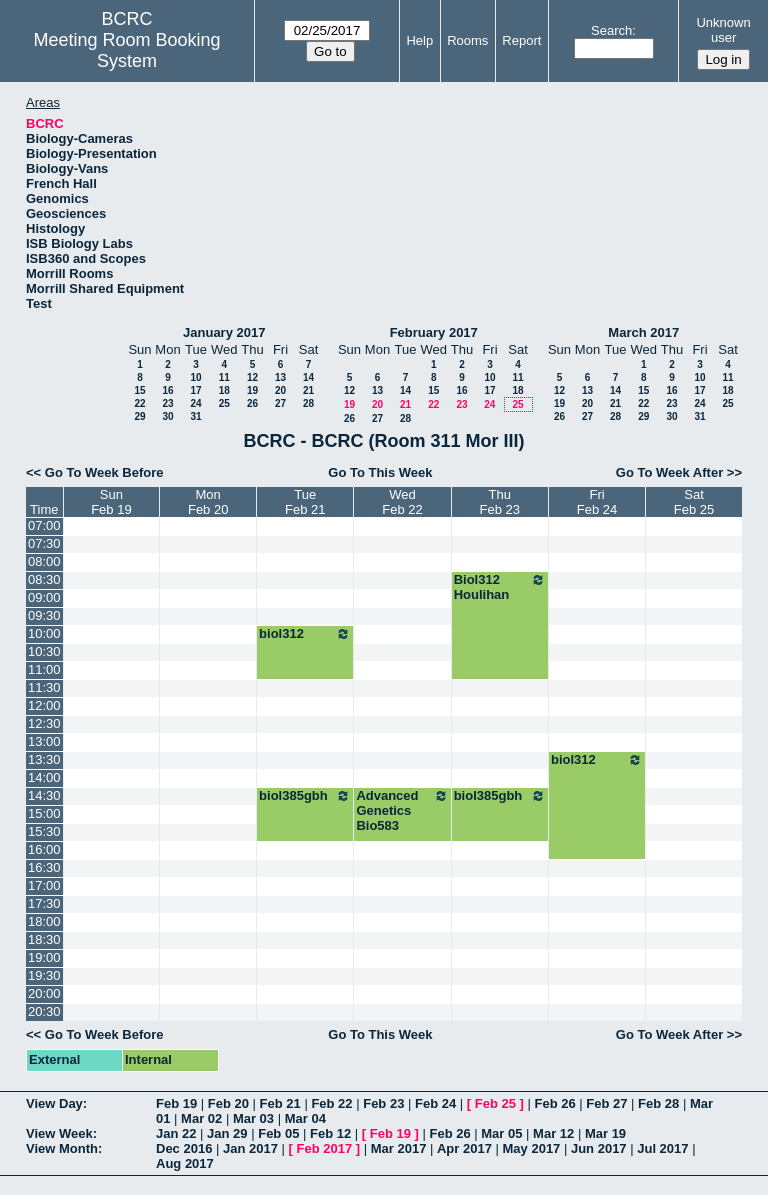 This screenshot has width=768, height=1195. Describe the element at coordinates (167, 403) in the screenshot. I see `23` at that location.